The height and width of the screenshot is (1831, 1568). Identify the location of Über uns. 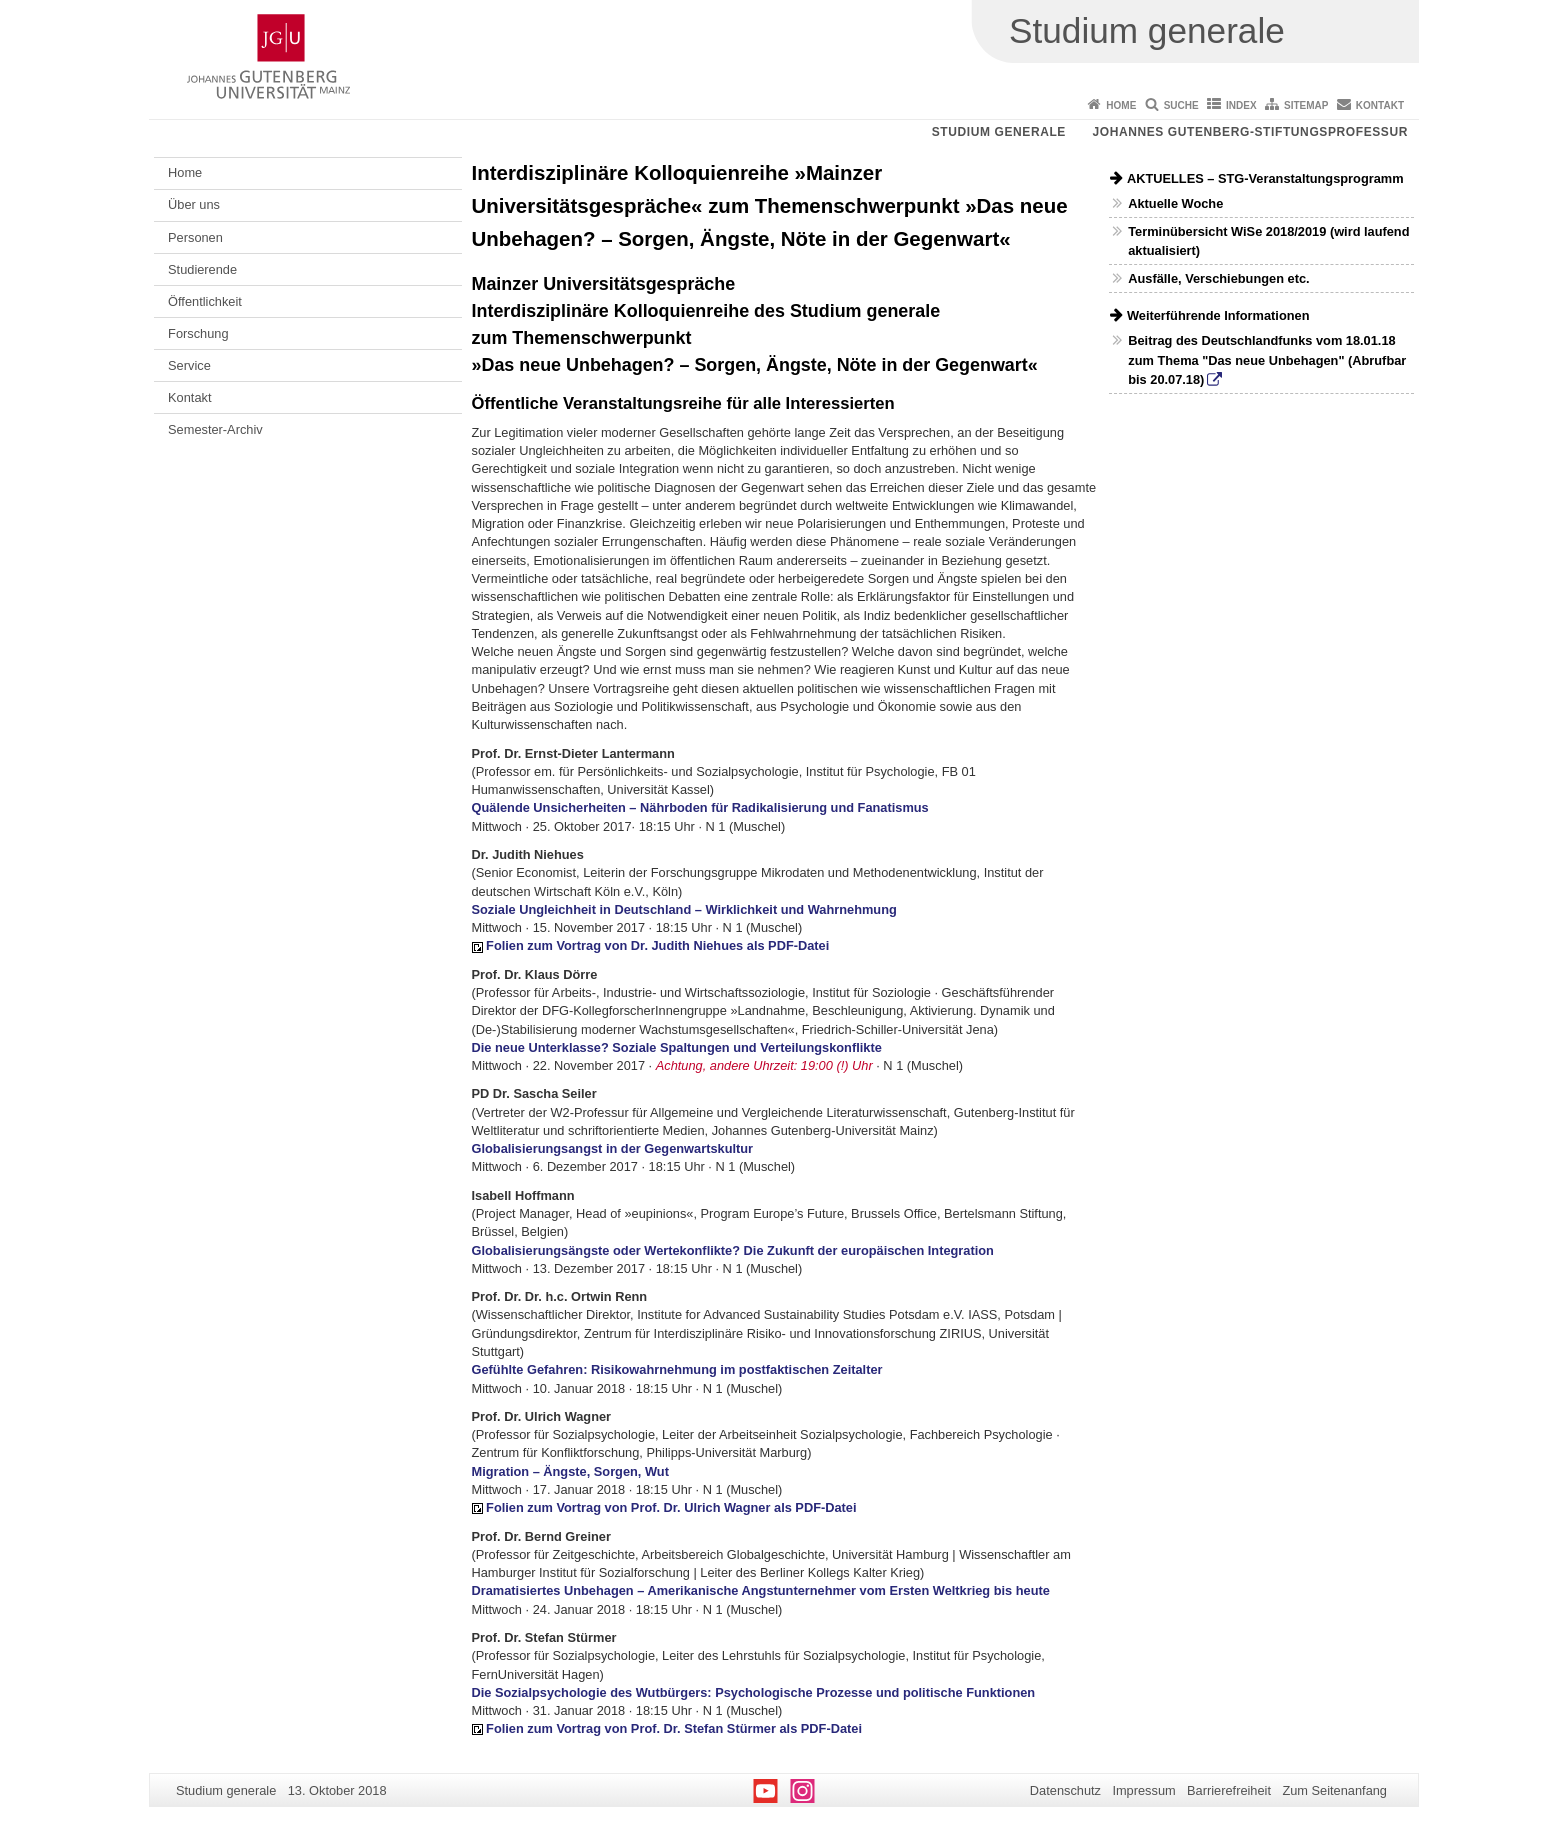
(194, 204).